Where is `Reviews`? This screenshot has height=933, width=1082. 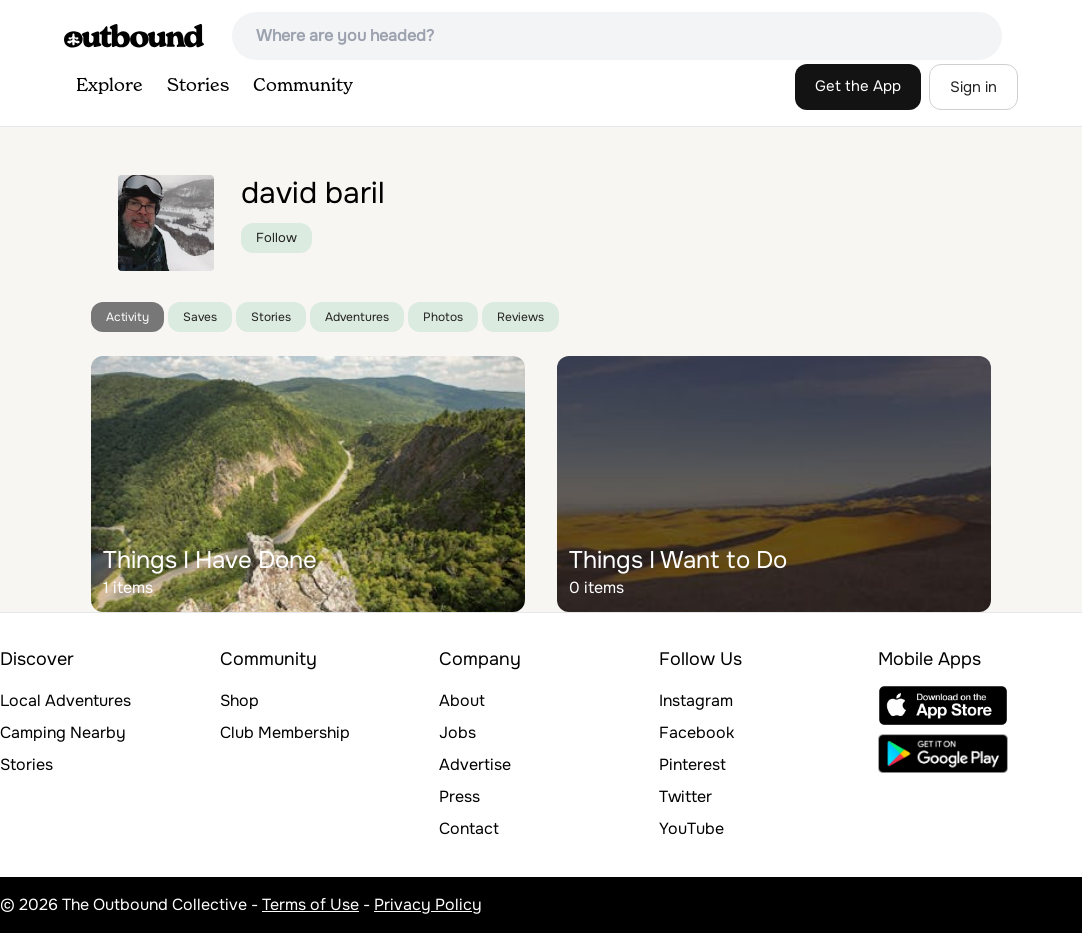
Reviews is located at coordinates (520, 317).